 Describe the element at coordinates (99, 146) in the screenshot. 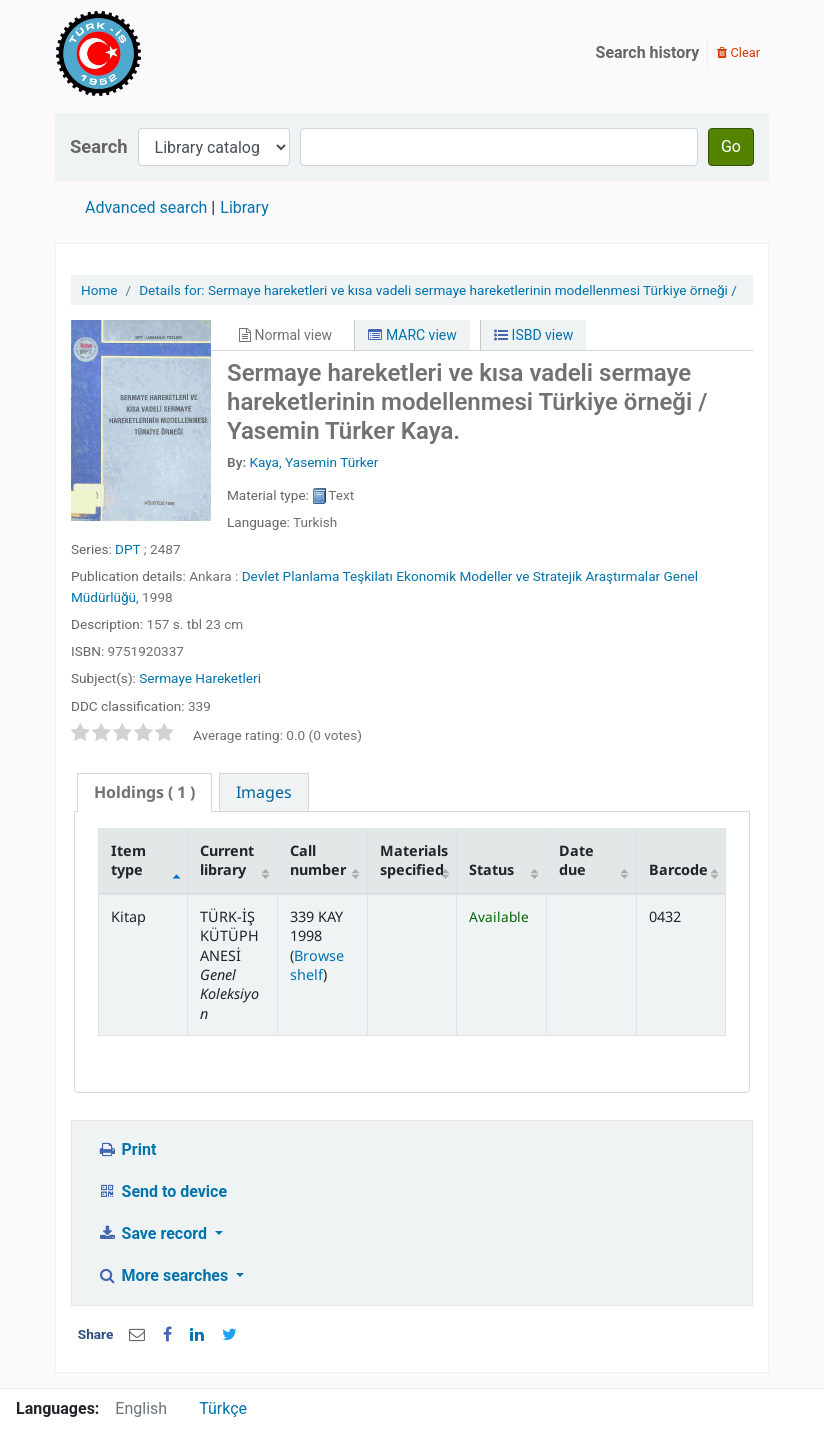

I see `Search` at that location.